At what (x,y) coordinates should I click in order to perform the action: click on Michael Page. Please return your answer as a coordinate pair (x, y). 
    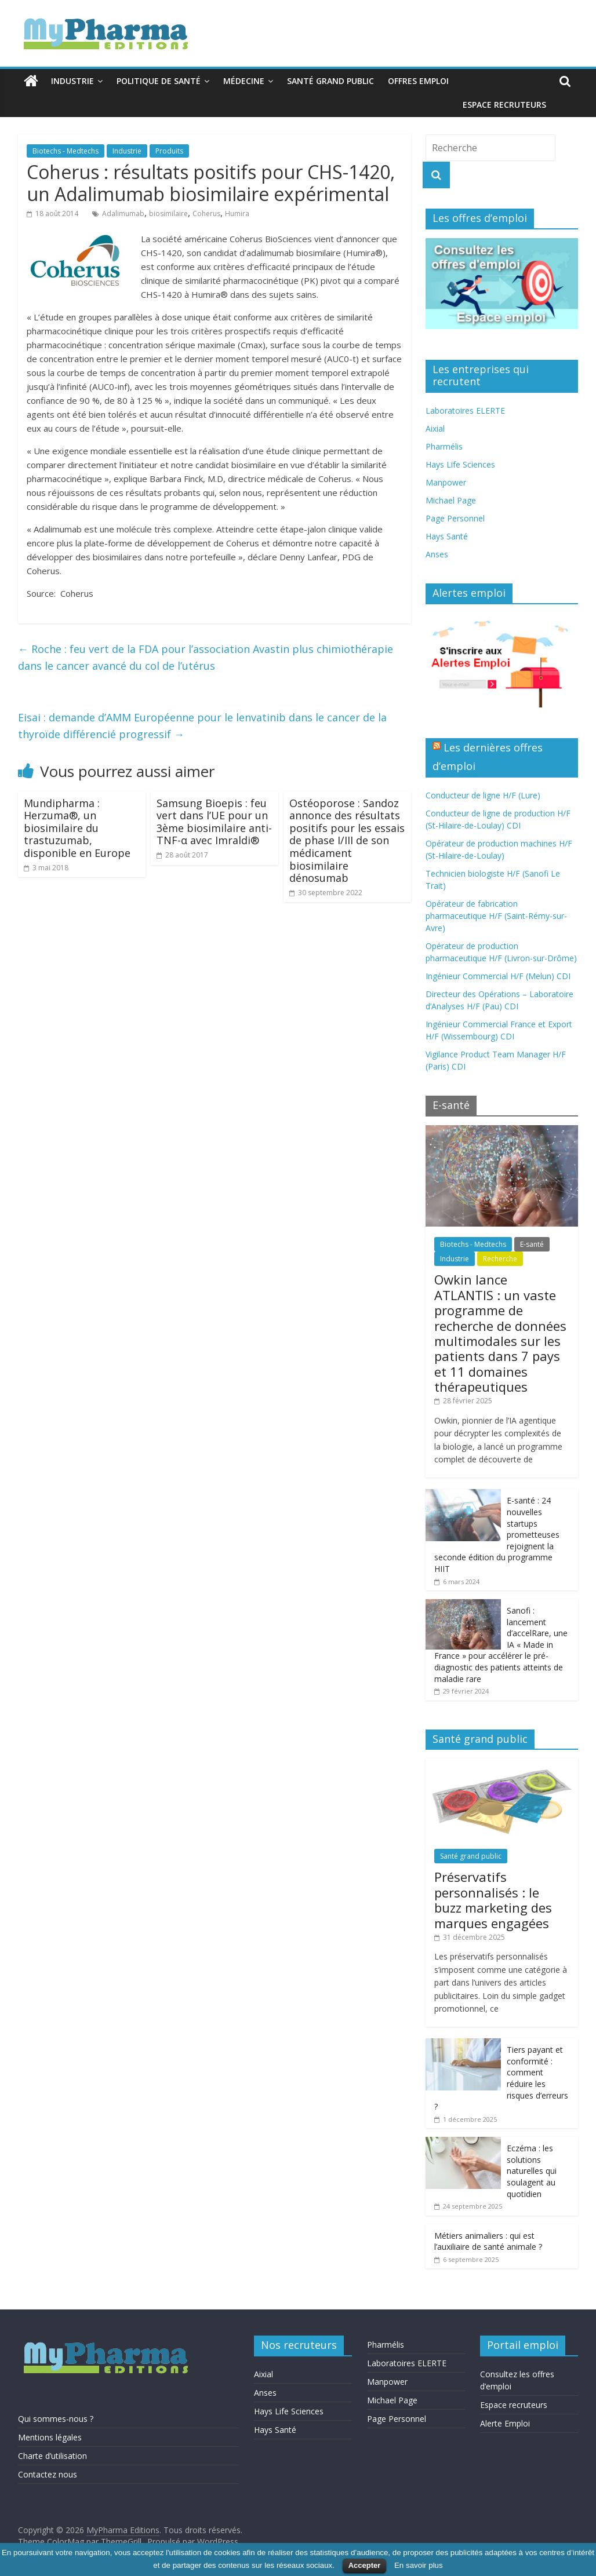
    Looking at the image, I should click on (451, 500).